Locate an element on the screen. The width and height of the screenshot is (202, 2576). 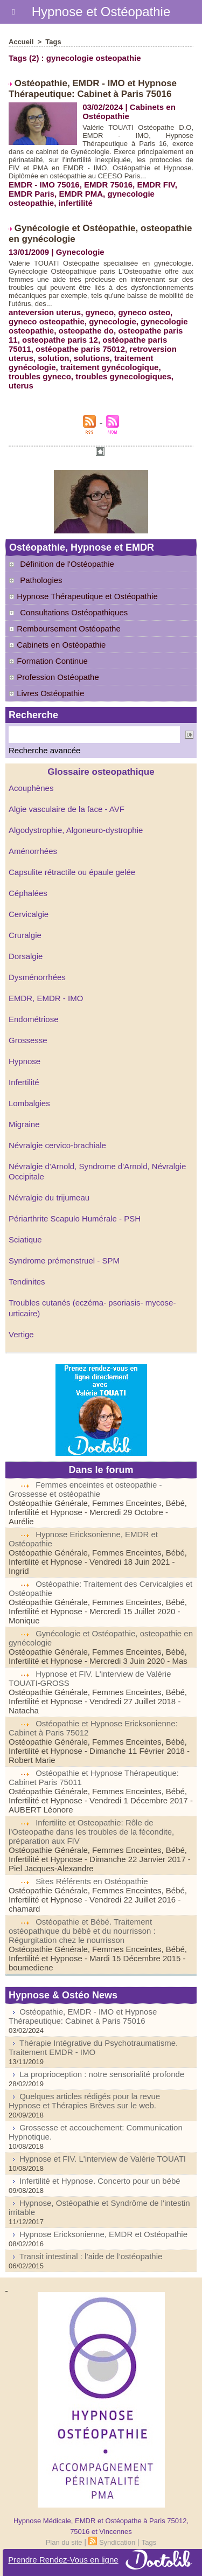
Névralgie du trijumeau is located at coordinates (49, 1197).